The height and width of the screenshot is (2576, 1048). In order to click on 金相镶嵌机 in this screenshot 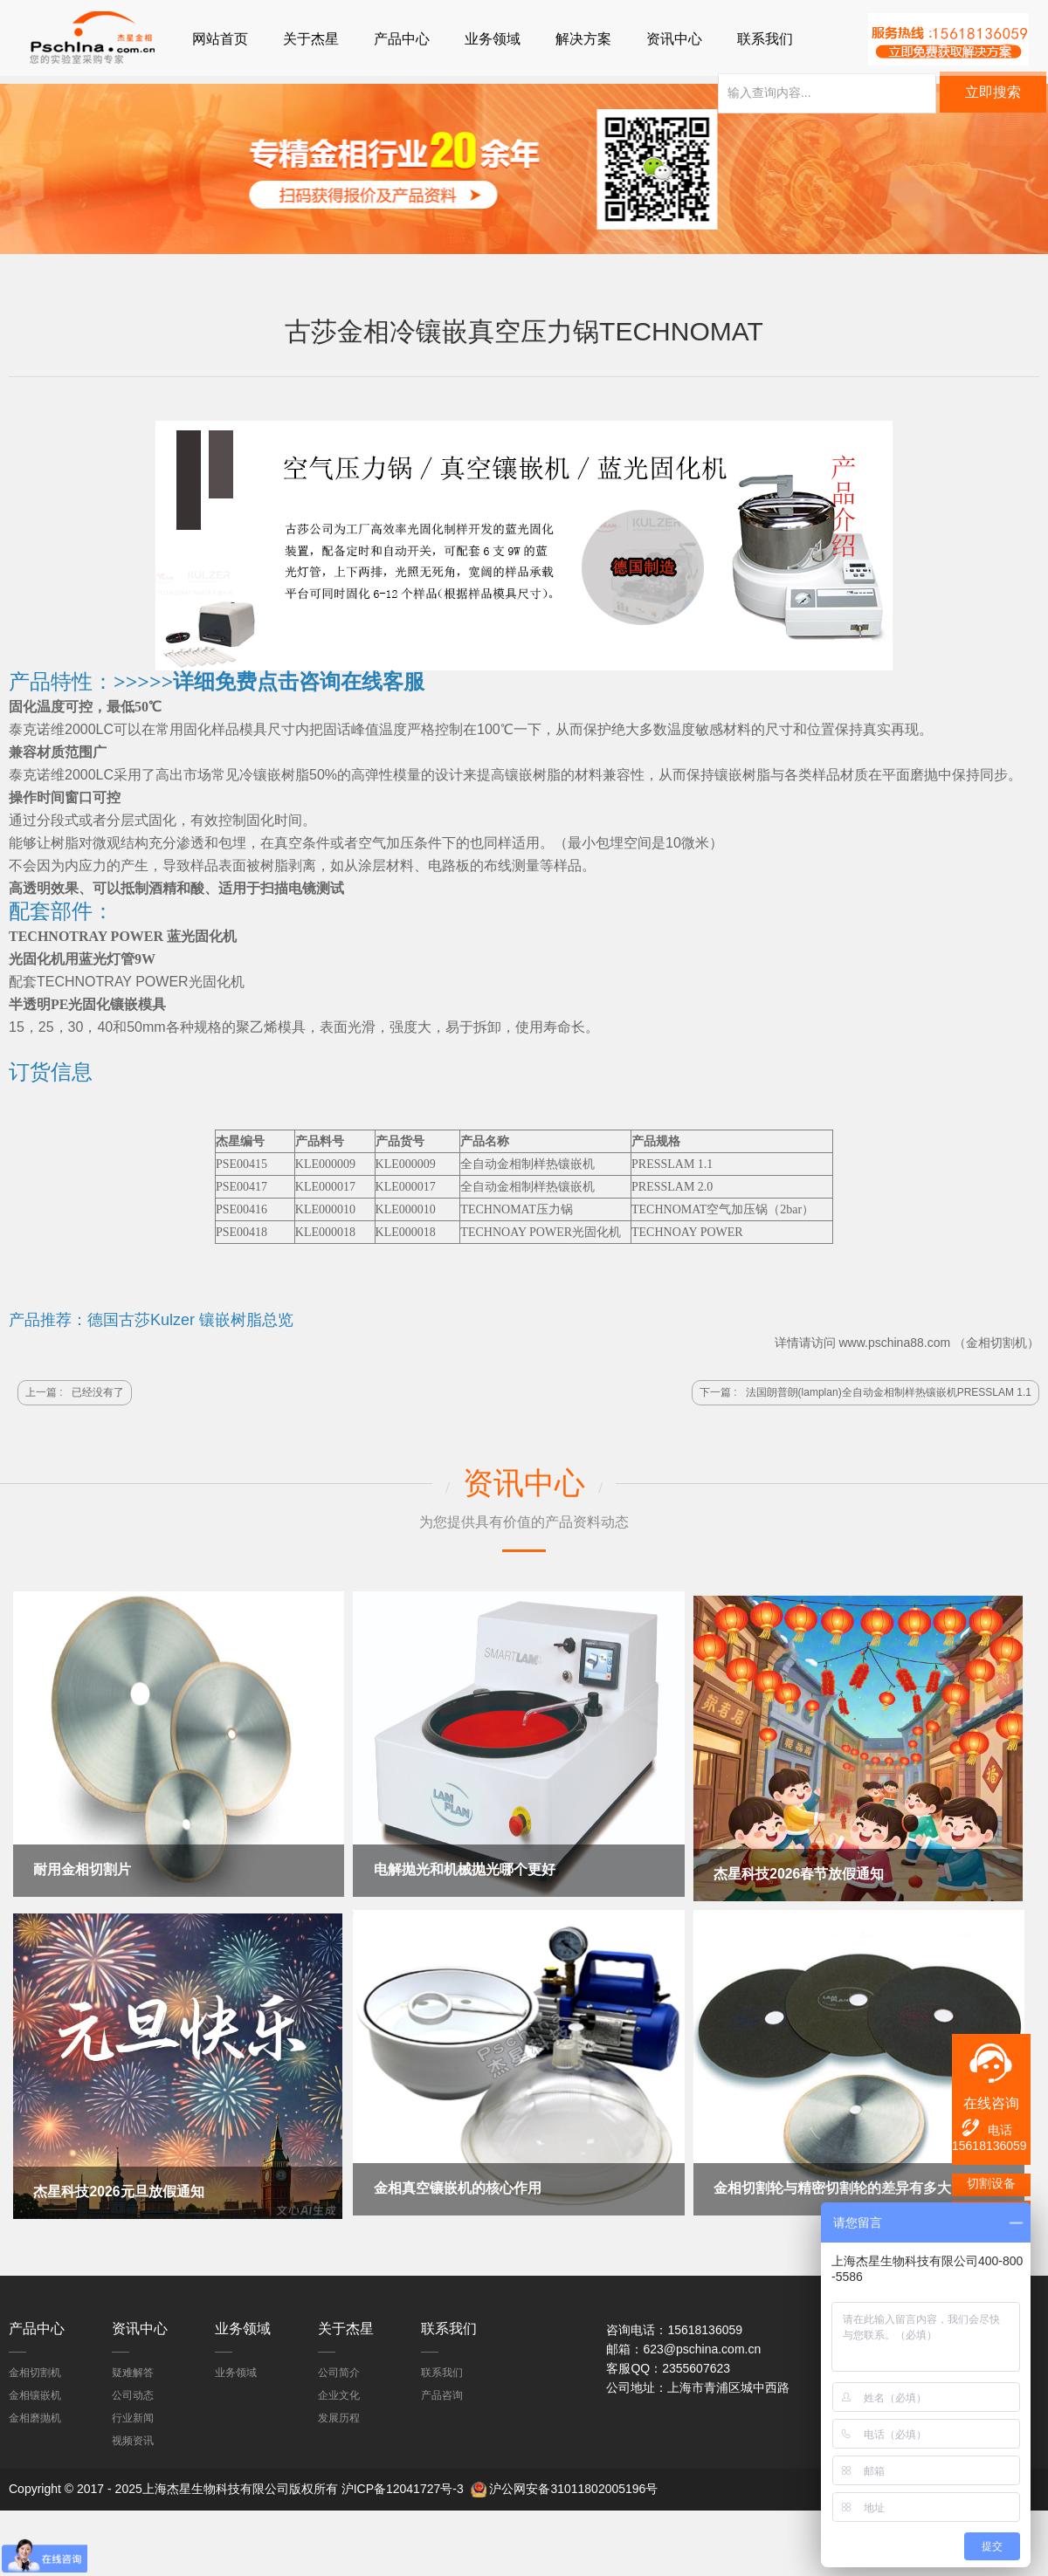, I will do `click(35, 2390)`.